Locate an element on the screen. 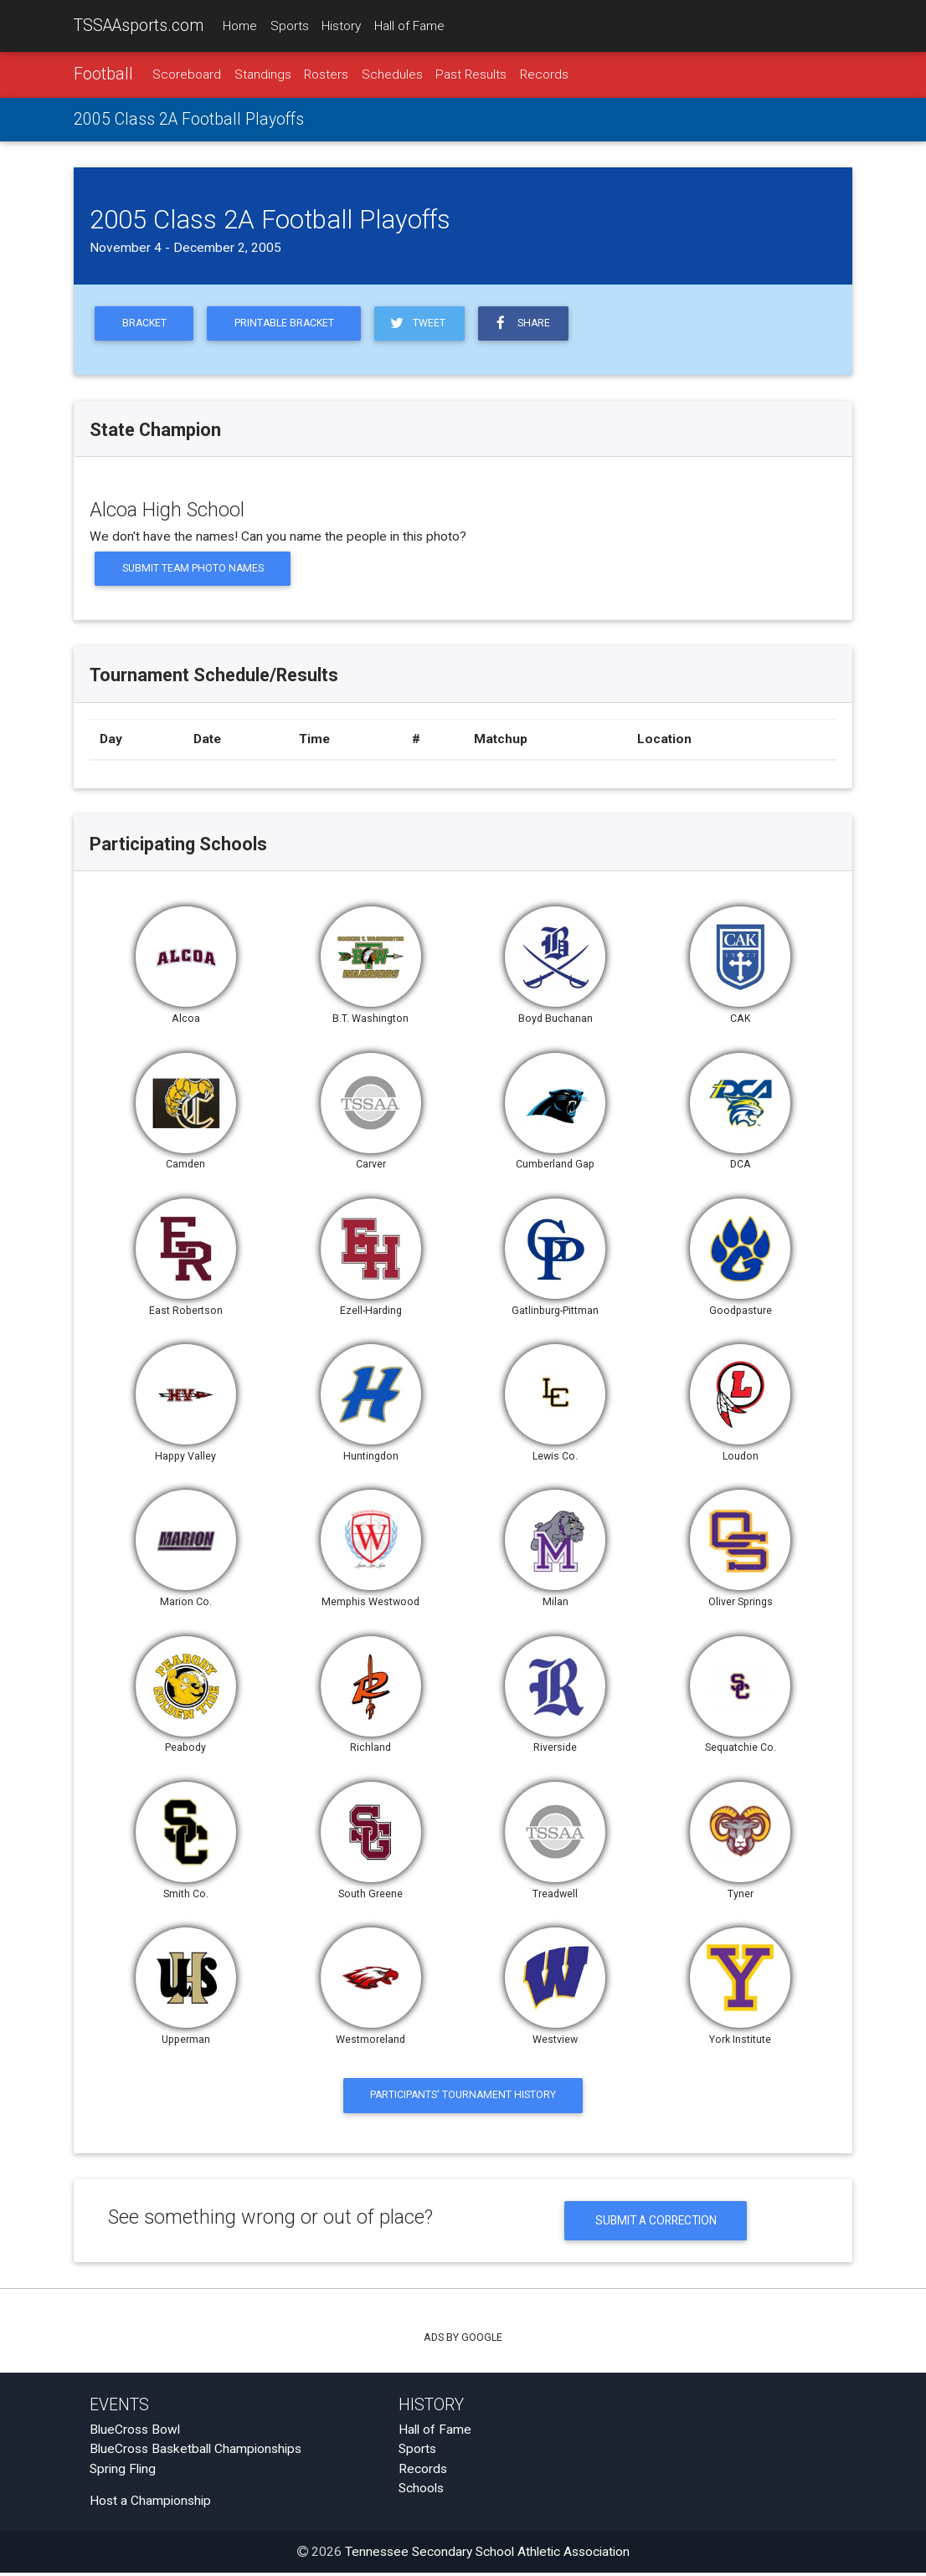 The height and width of the screenshot is (2576, 926). Standings is located at coordinates (262, 74).